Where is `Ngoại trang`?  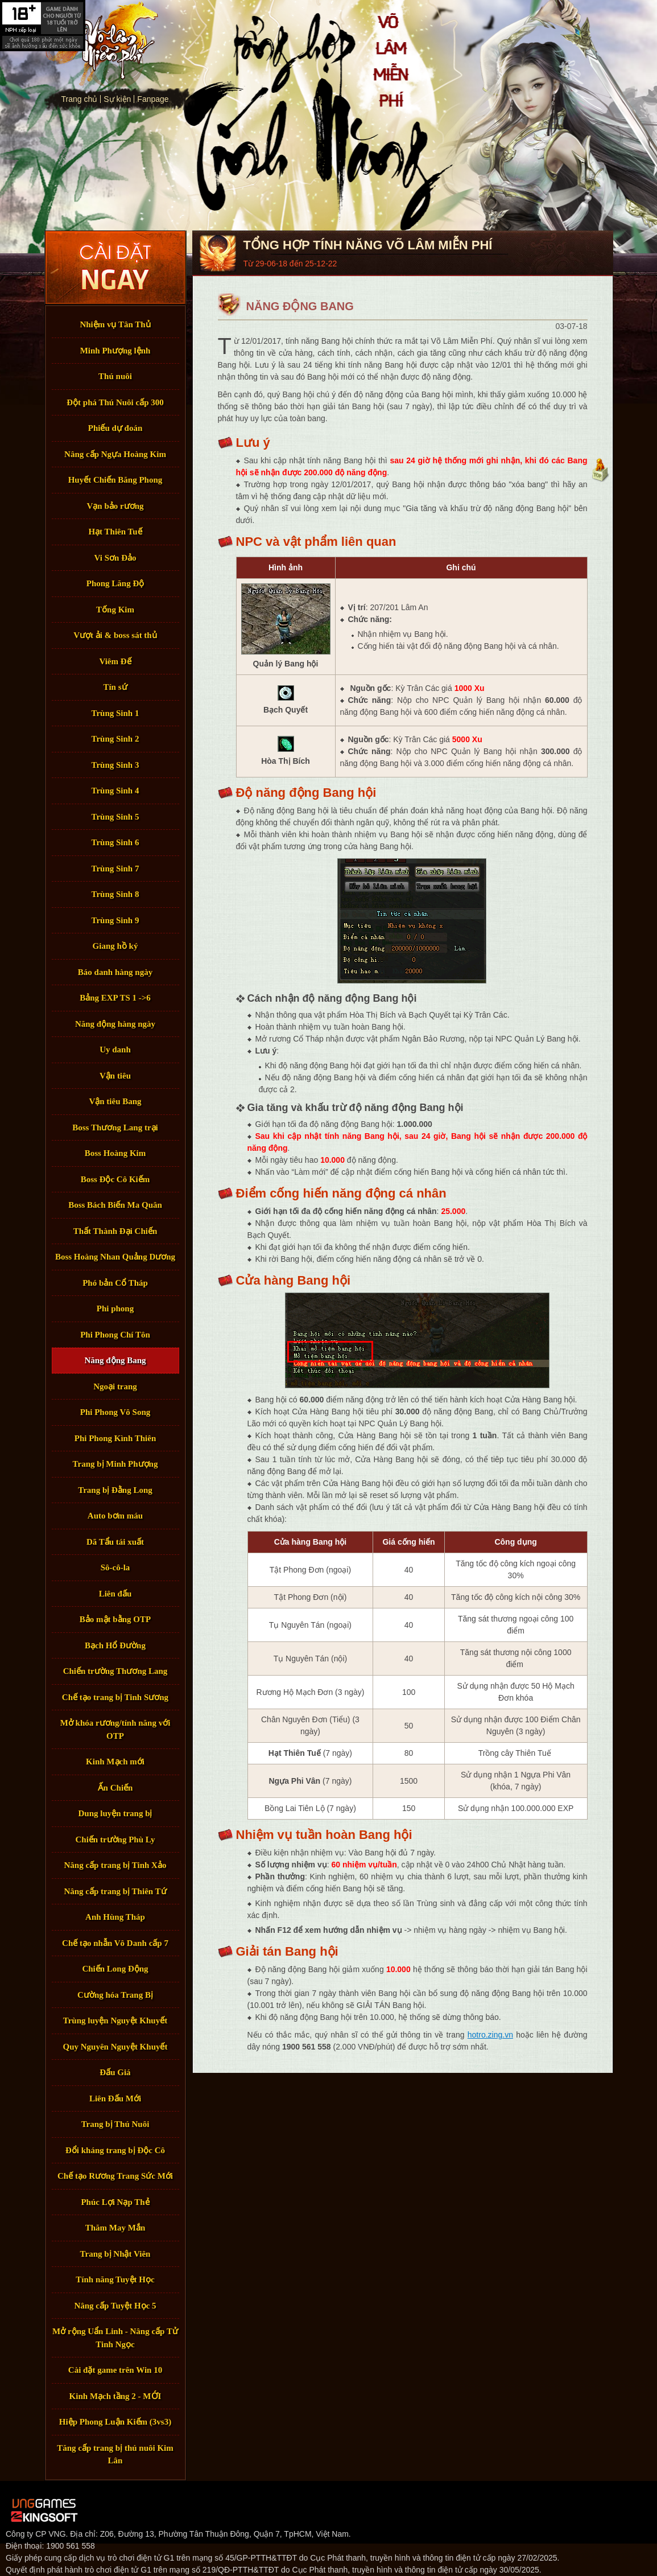
Ngoại trang is located at coordinates (115, 1386).